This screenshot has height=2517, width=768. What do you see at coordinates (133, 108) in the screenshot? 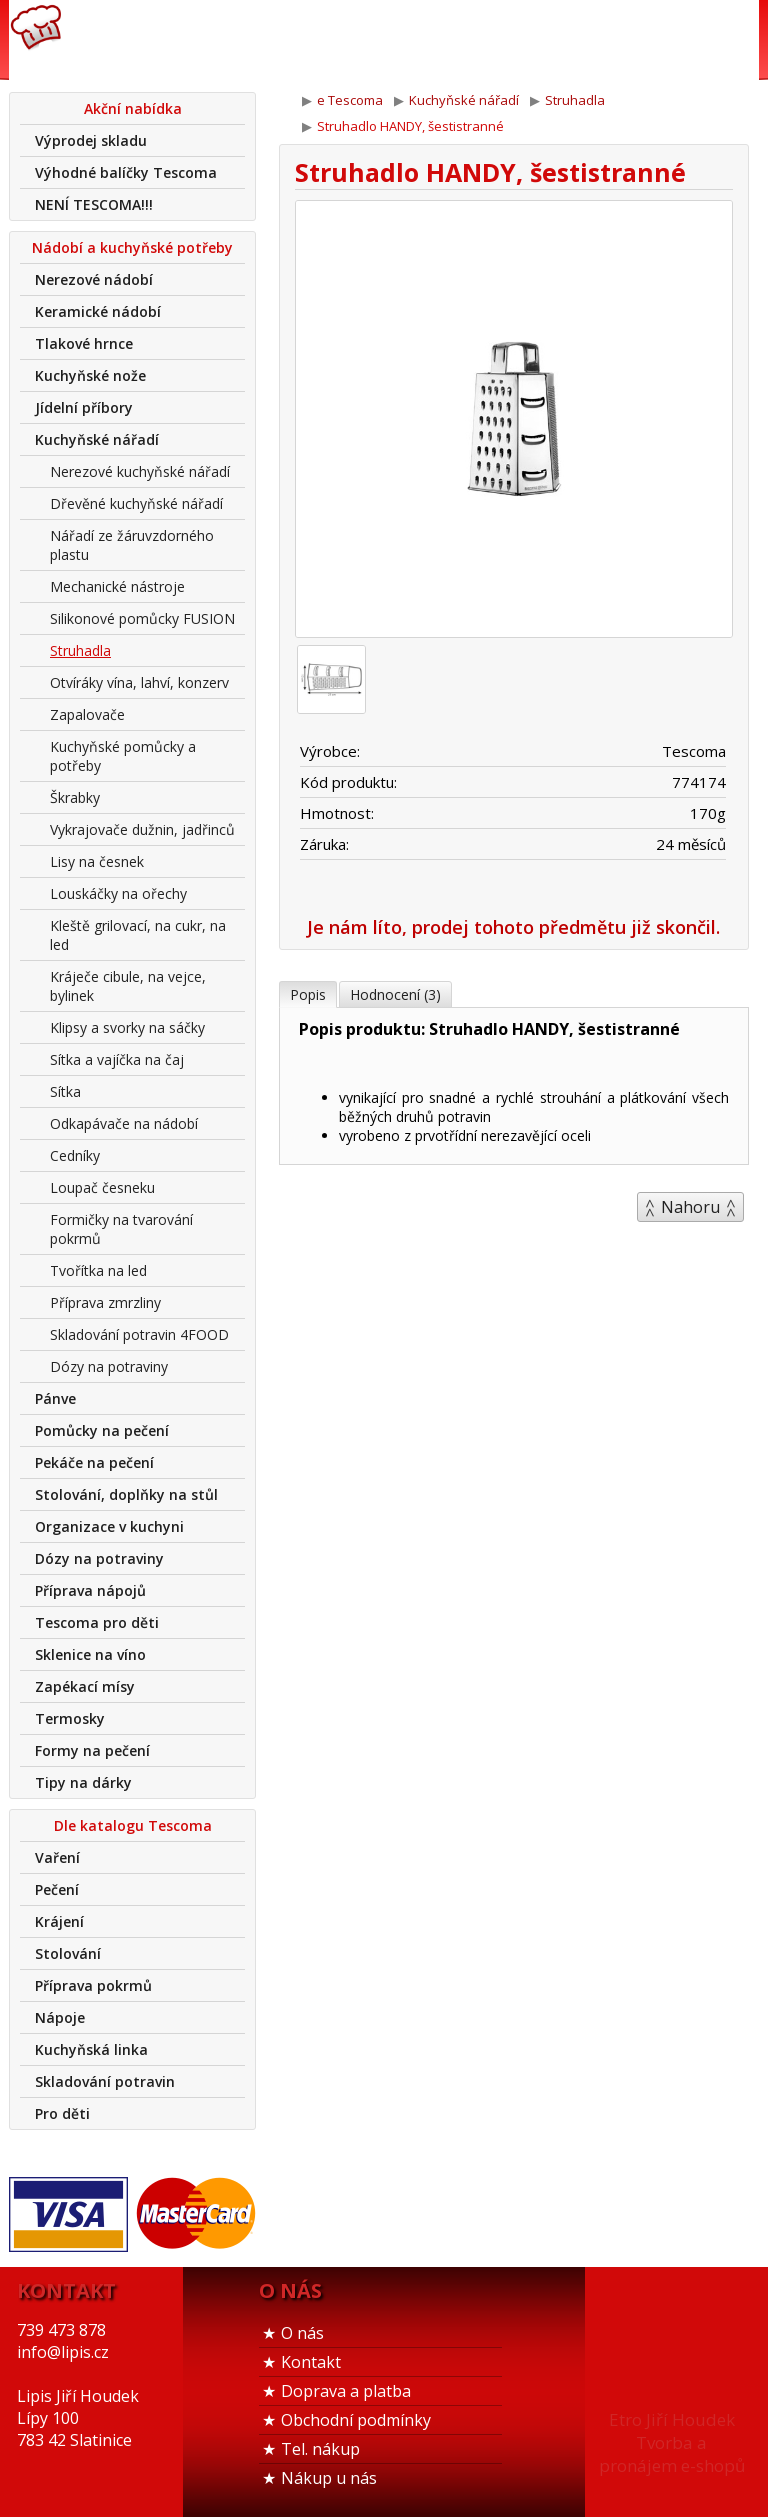
I see `Akční nabídka` at bounding box center [133, 108].